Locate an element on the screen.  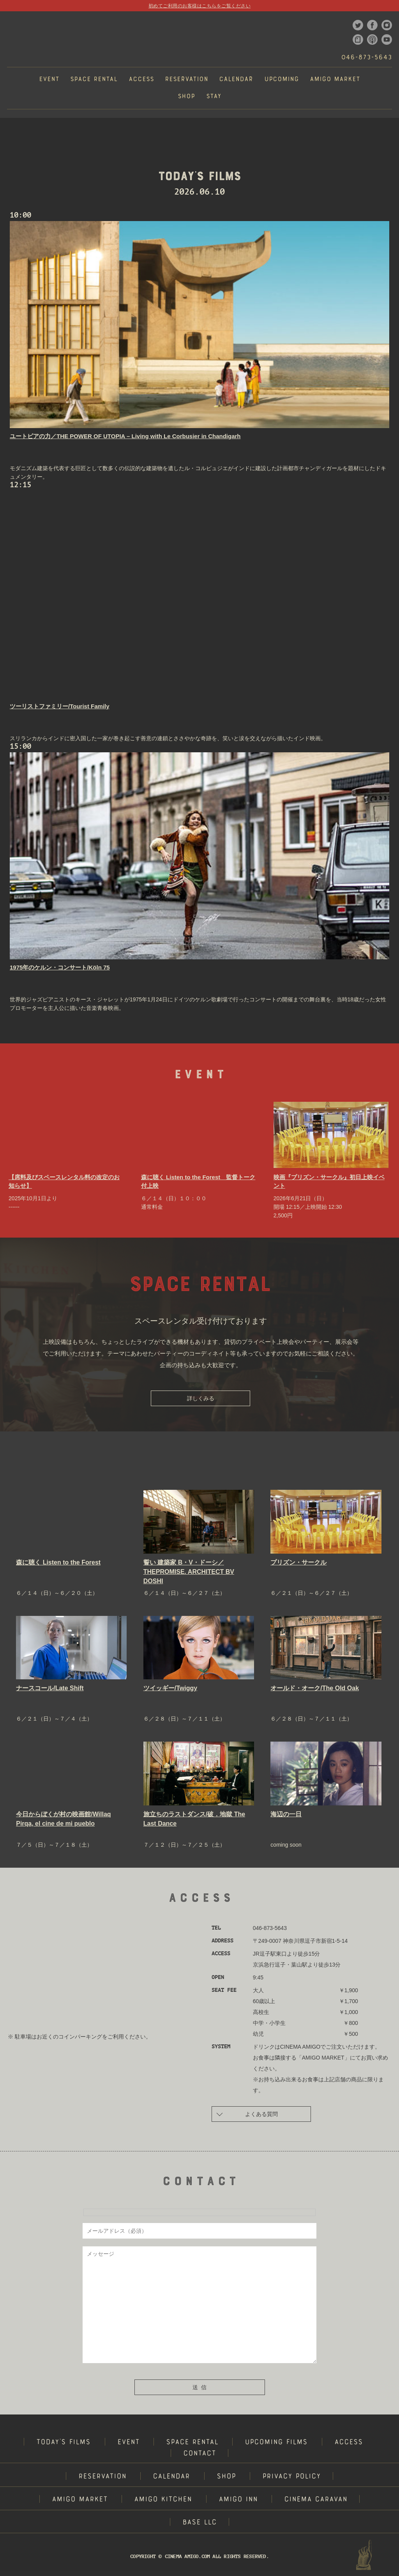
PRIVACY POLICY is located at coordinates (291, 2477).